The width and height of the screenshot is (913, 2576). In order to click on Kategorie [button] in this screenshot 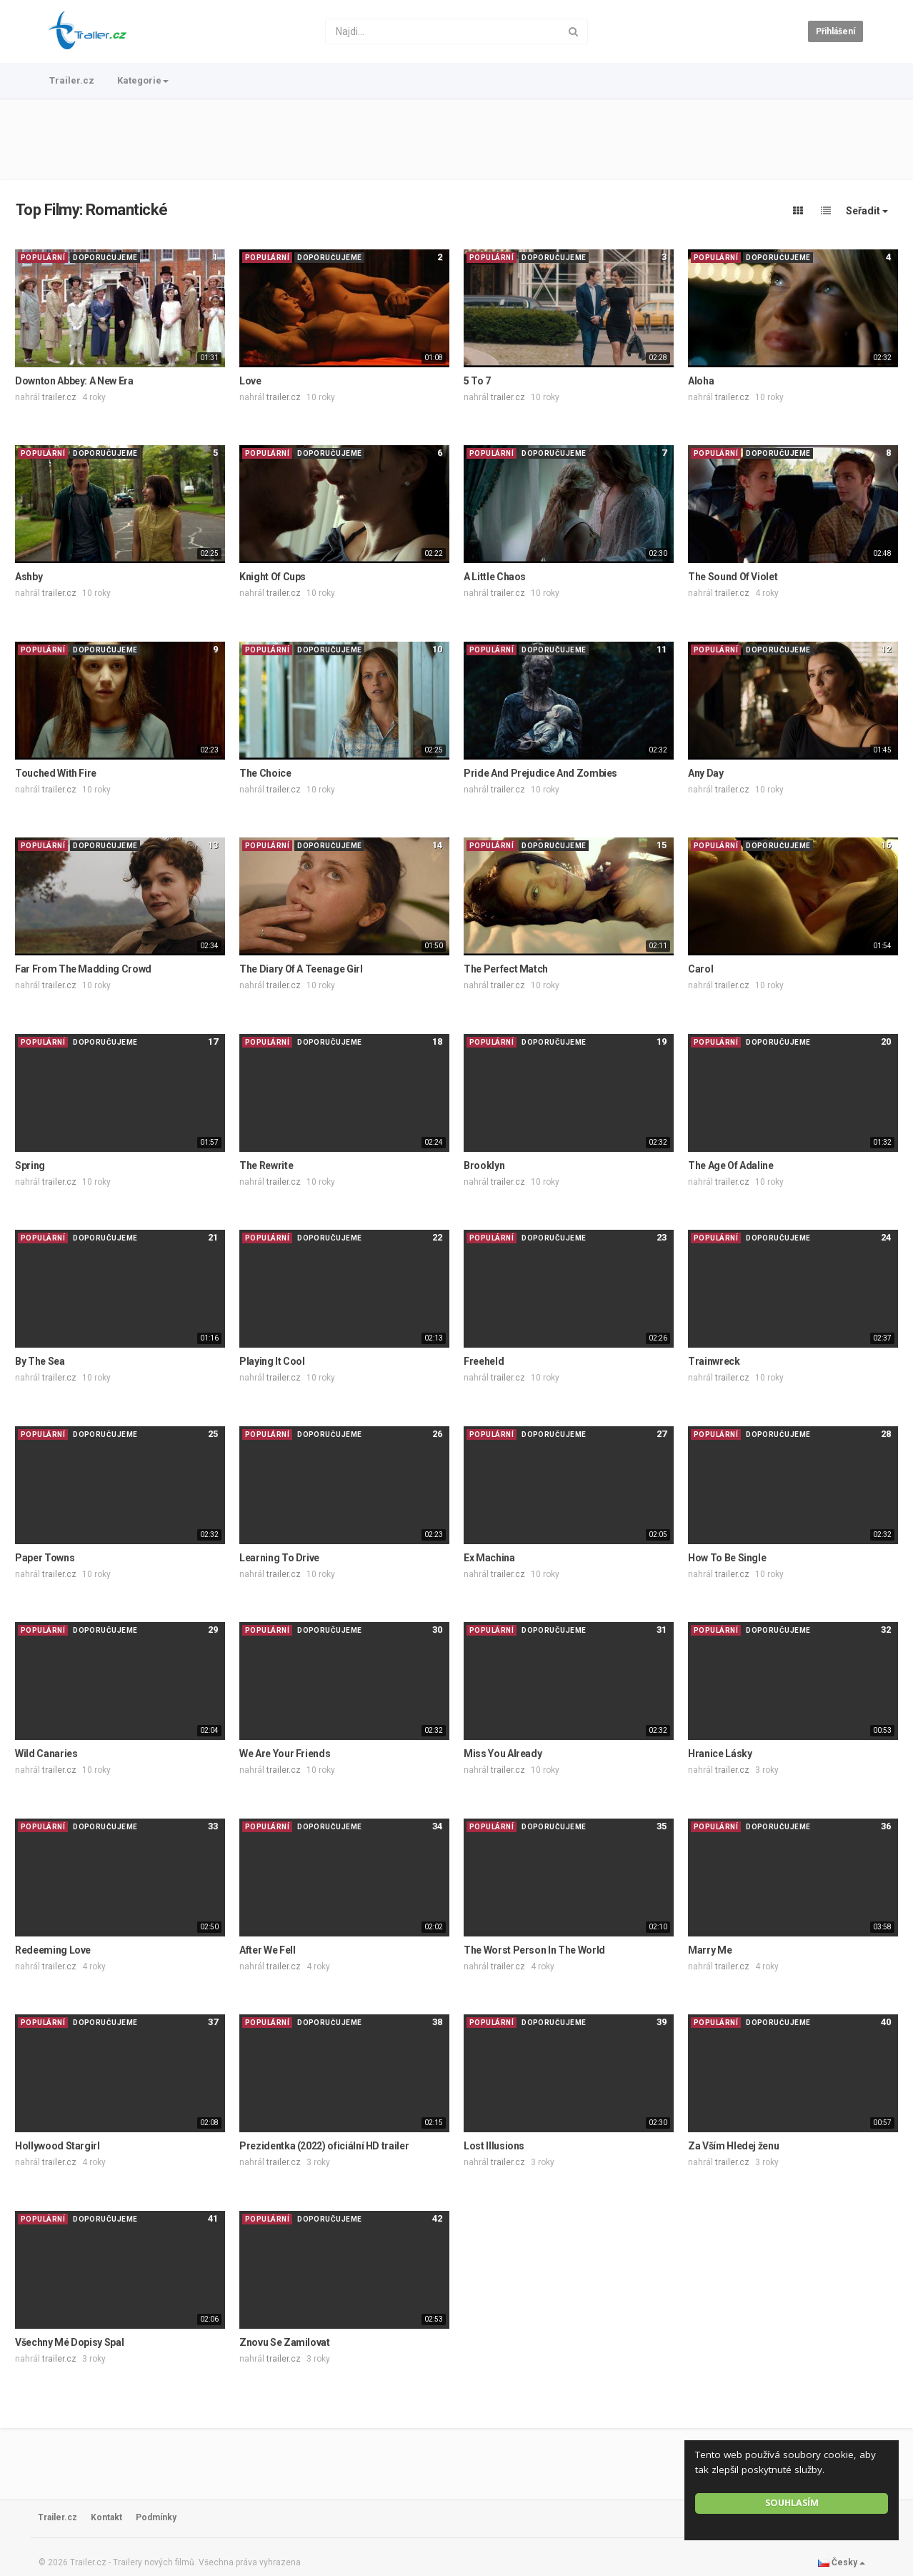, I will do `click(143, 80)`.